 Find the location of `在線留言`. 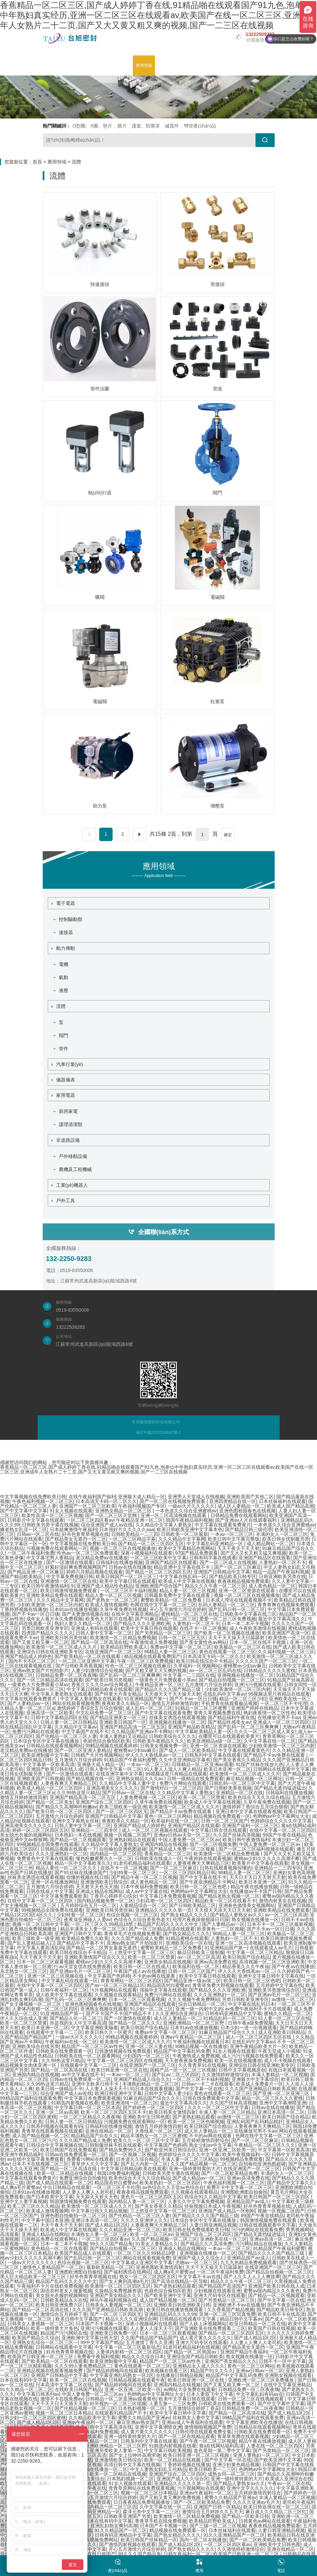

在線留言 is located at coordinates (231, 65).